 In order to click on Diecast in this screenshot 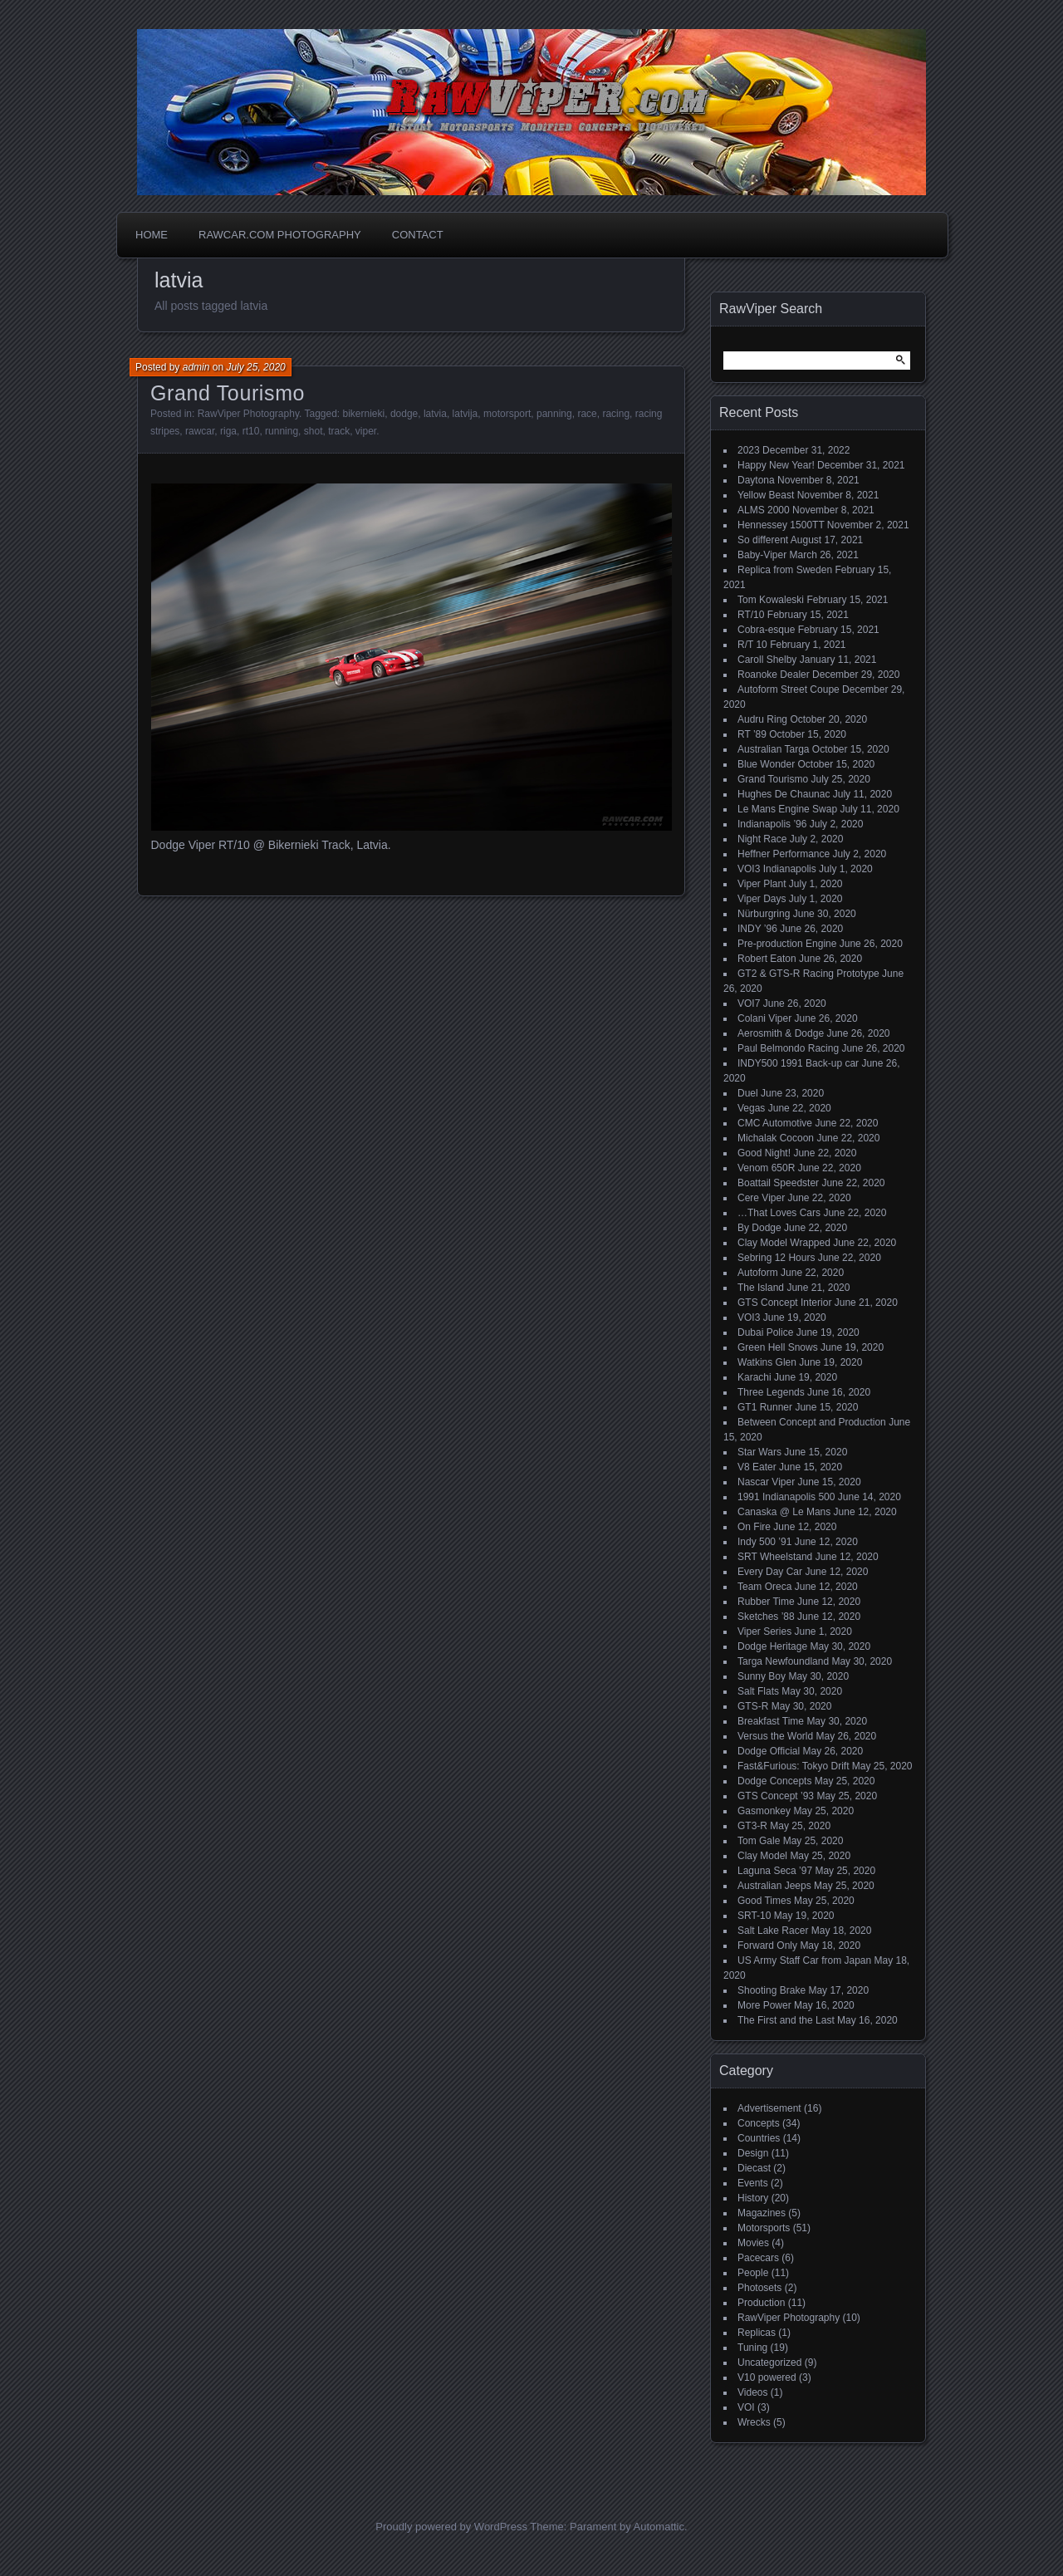, I will do `click(754, 2168)`.